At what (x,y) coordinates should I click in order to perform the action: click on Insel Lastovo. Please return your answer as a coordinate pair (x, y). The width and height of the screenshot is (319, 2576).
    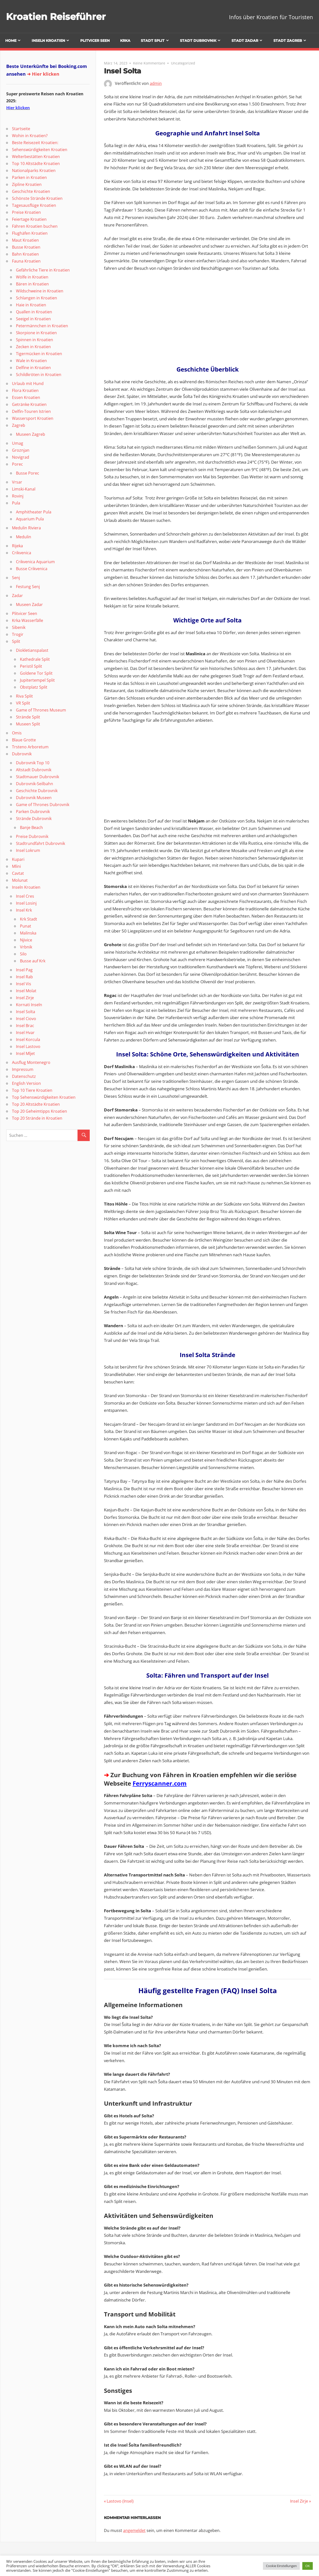
    Looking at the image, I should click on (28, 1046).